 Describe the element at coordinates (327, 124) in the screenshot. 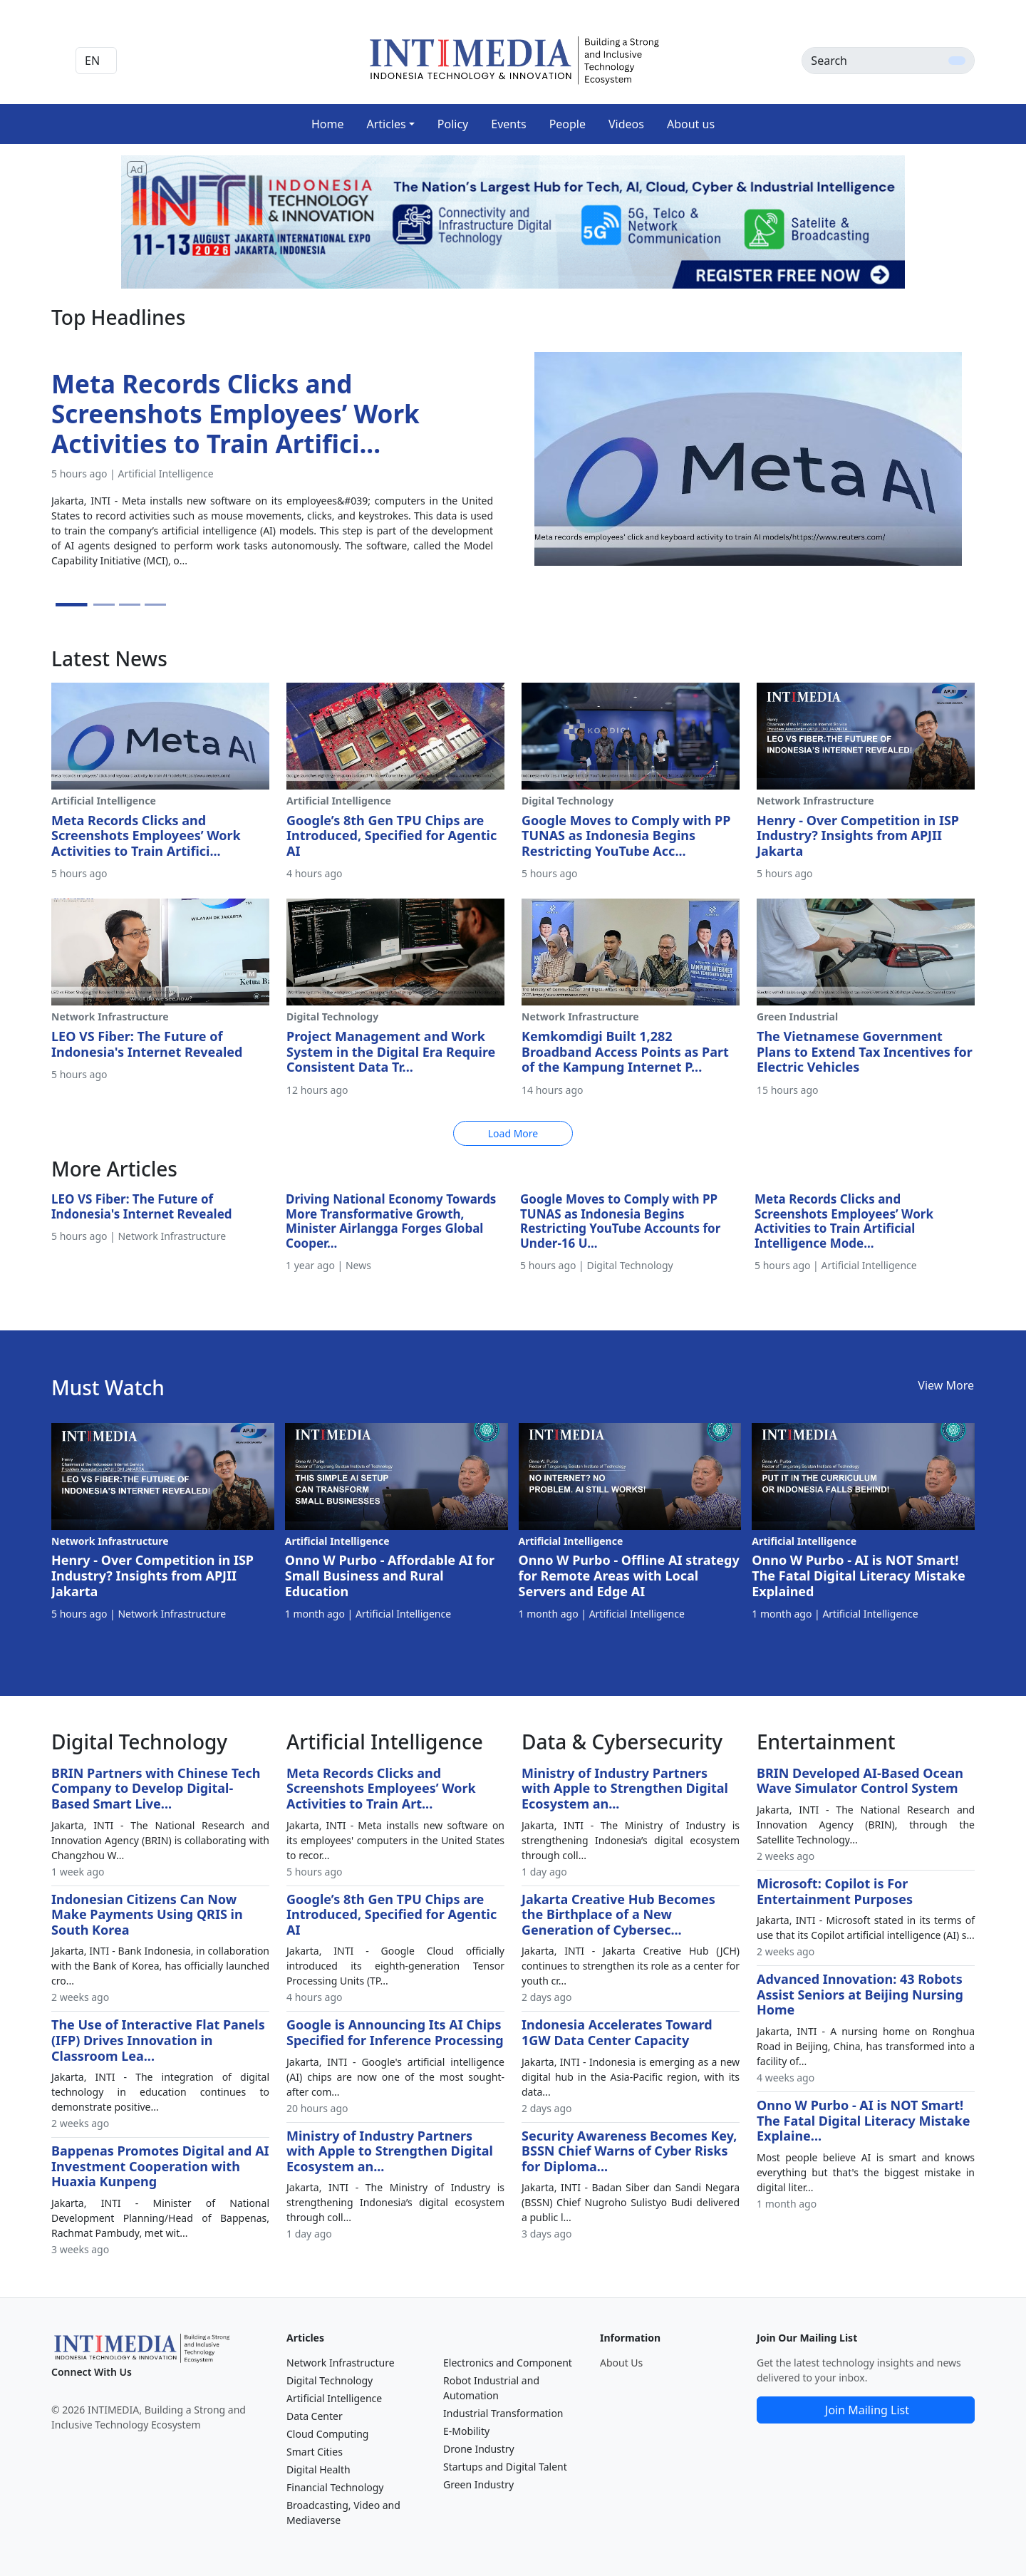

I see `Home` at that location.